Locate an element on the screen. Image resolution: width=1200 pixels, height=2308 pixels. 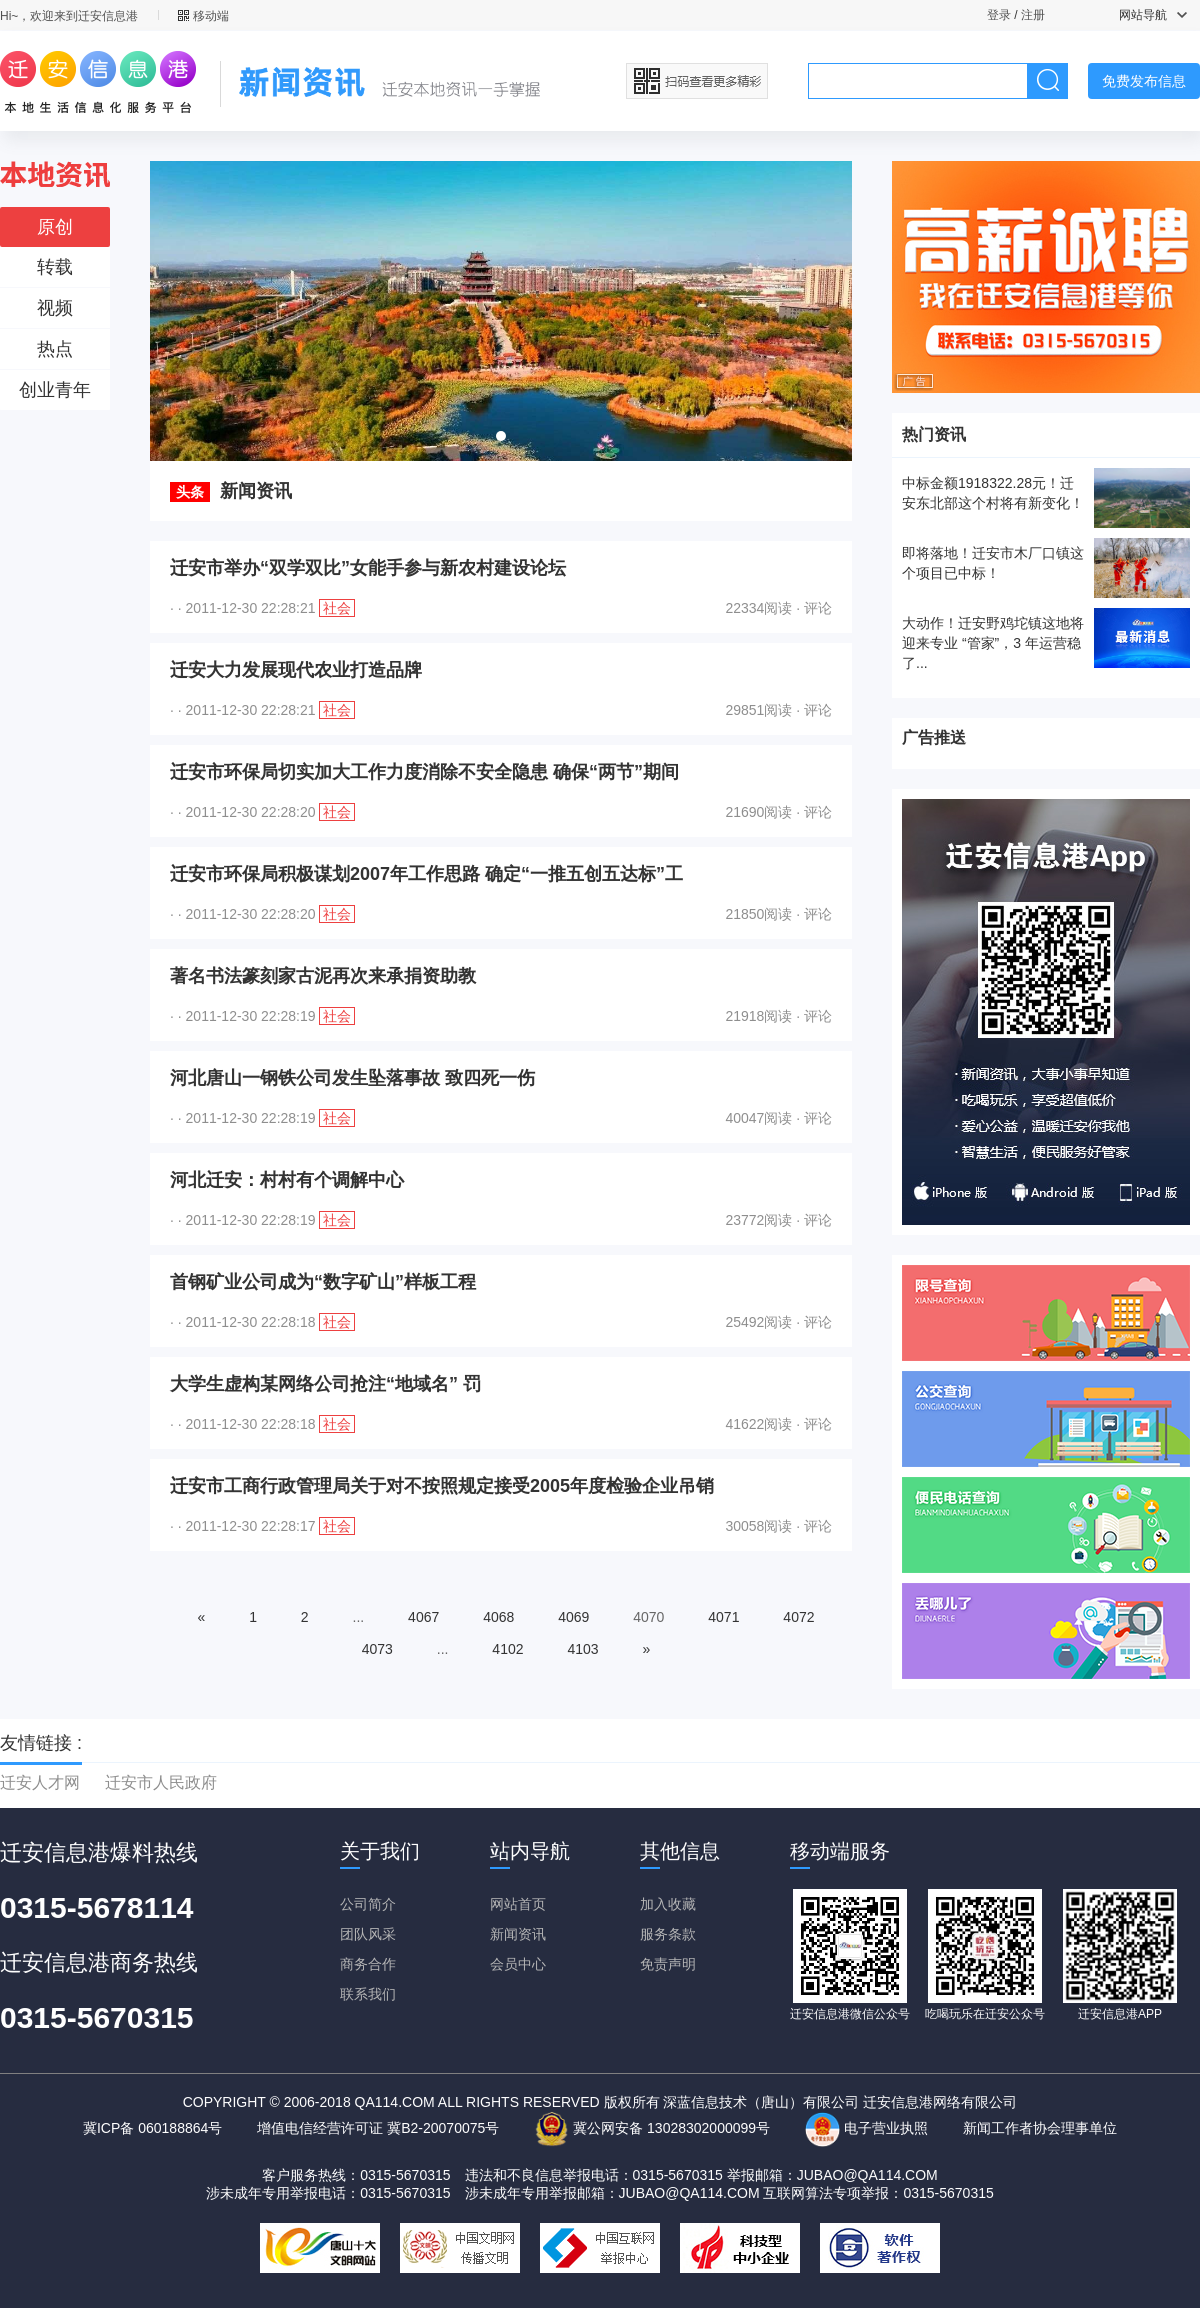
4069 is located at coordinates (573, 1617).